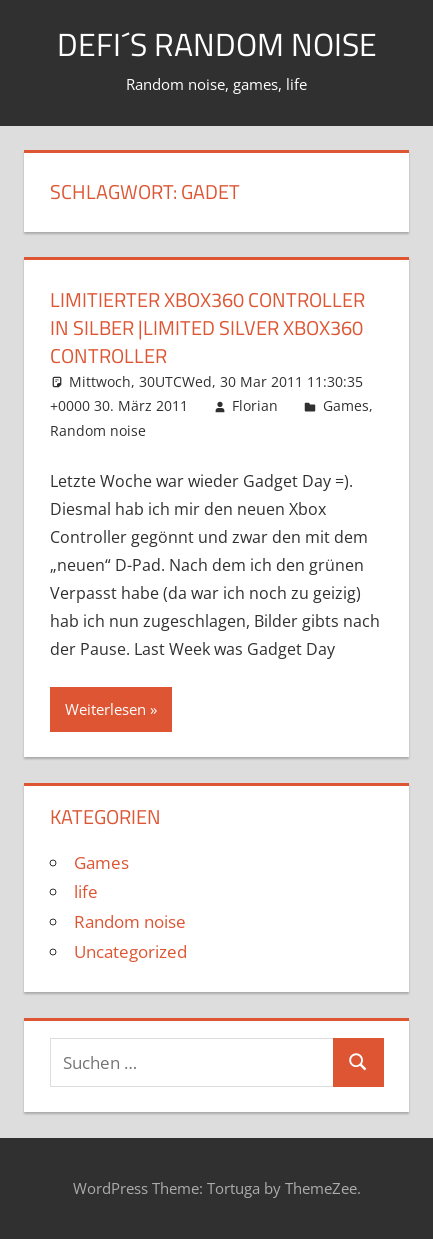 The image size is (433, 1239). Describe the element at coordinates (98, 430) in the screenshot. I see `Random noise` at that location.